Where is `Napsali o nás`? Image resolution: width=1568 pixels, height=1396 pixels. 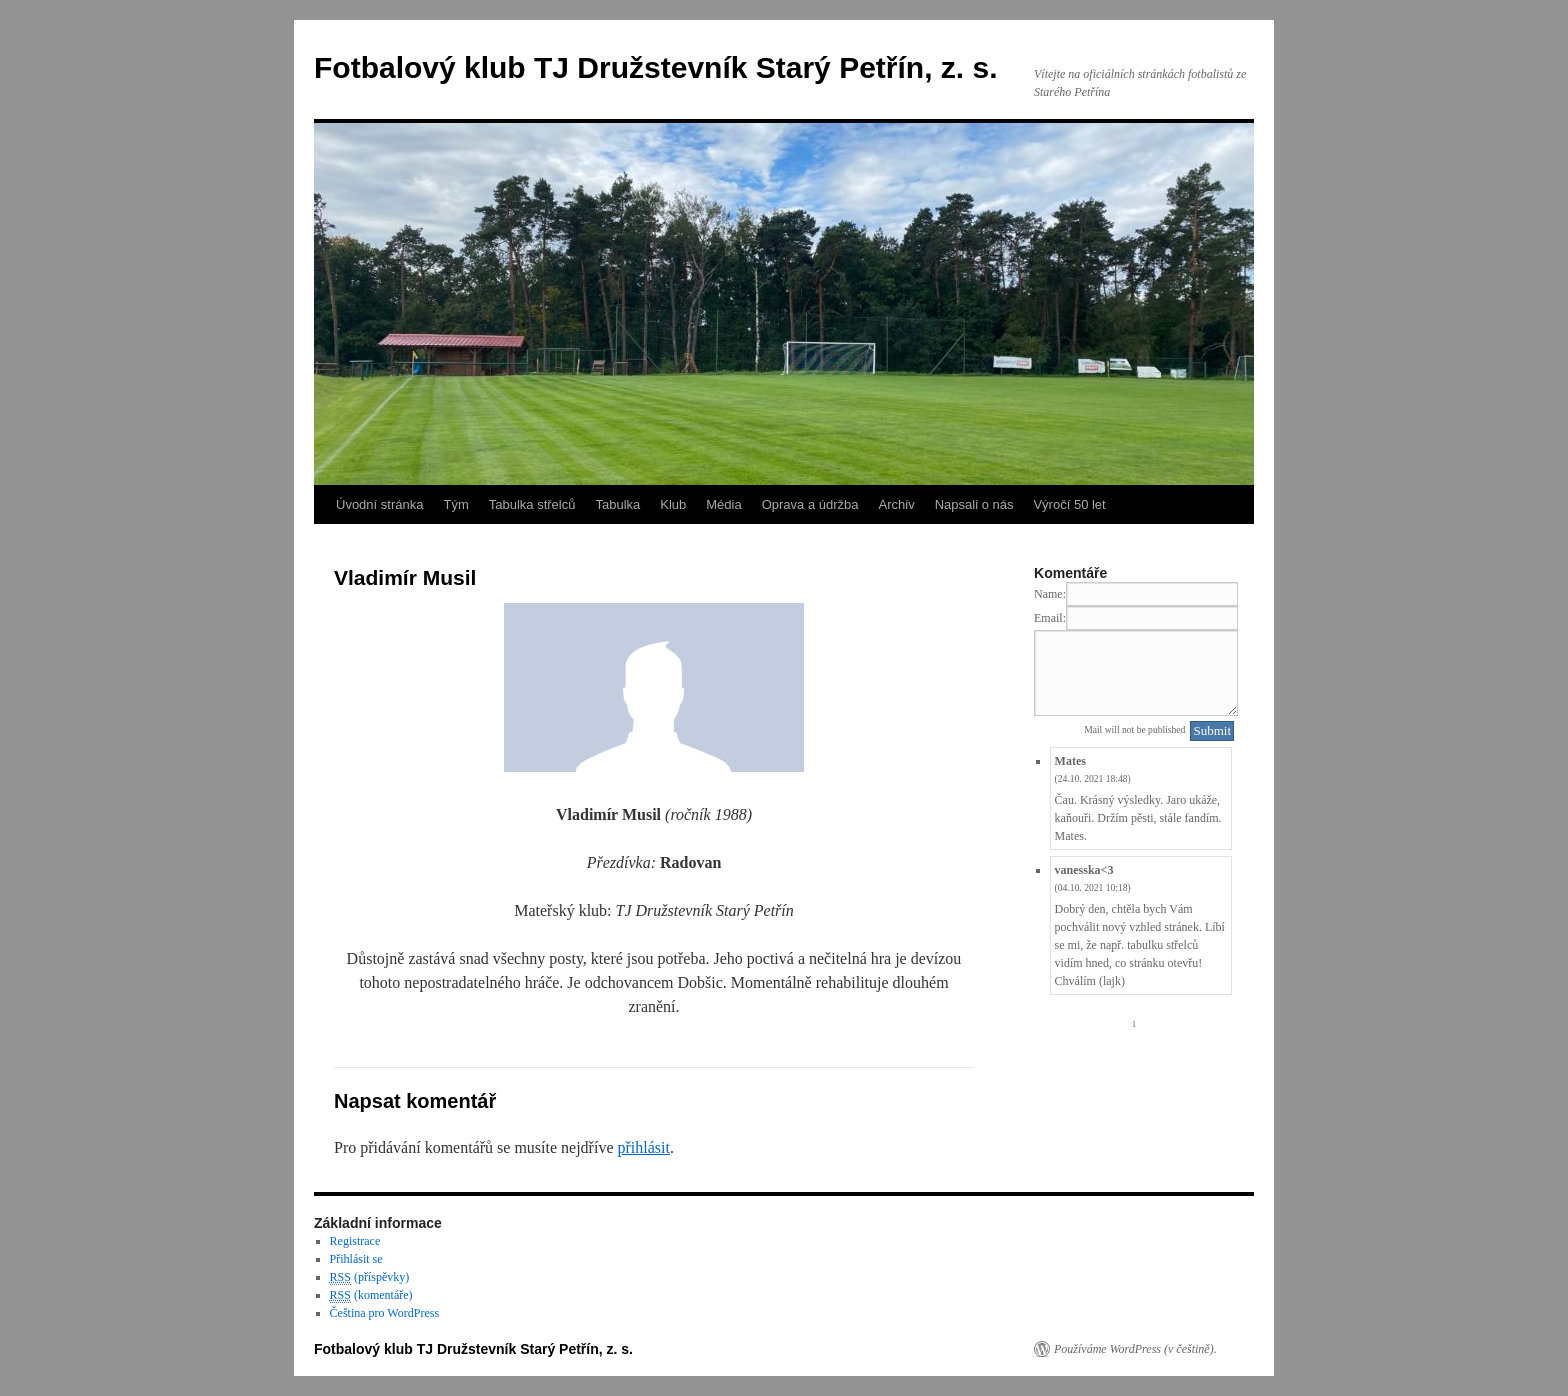 Napsali o nás is located at coordinates (974, 504).